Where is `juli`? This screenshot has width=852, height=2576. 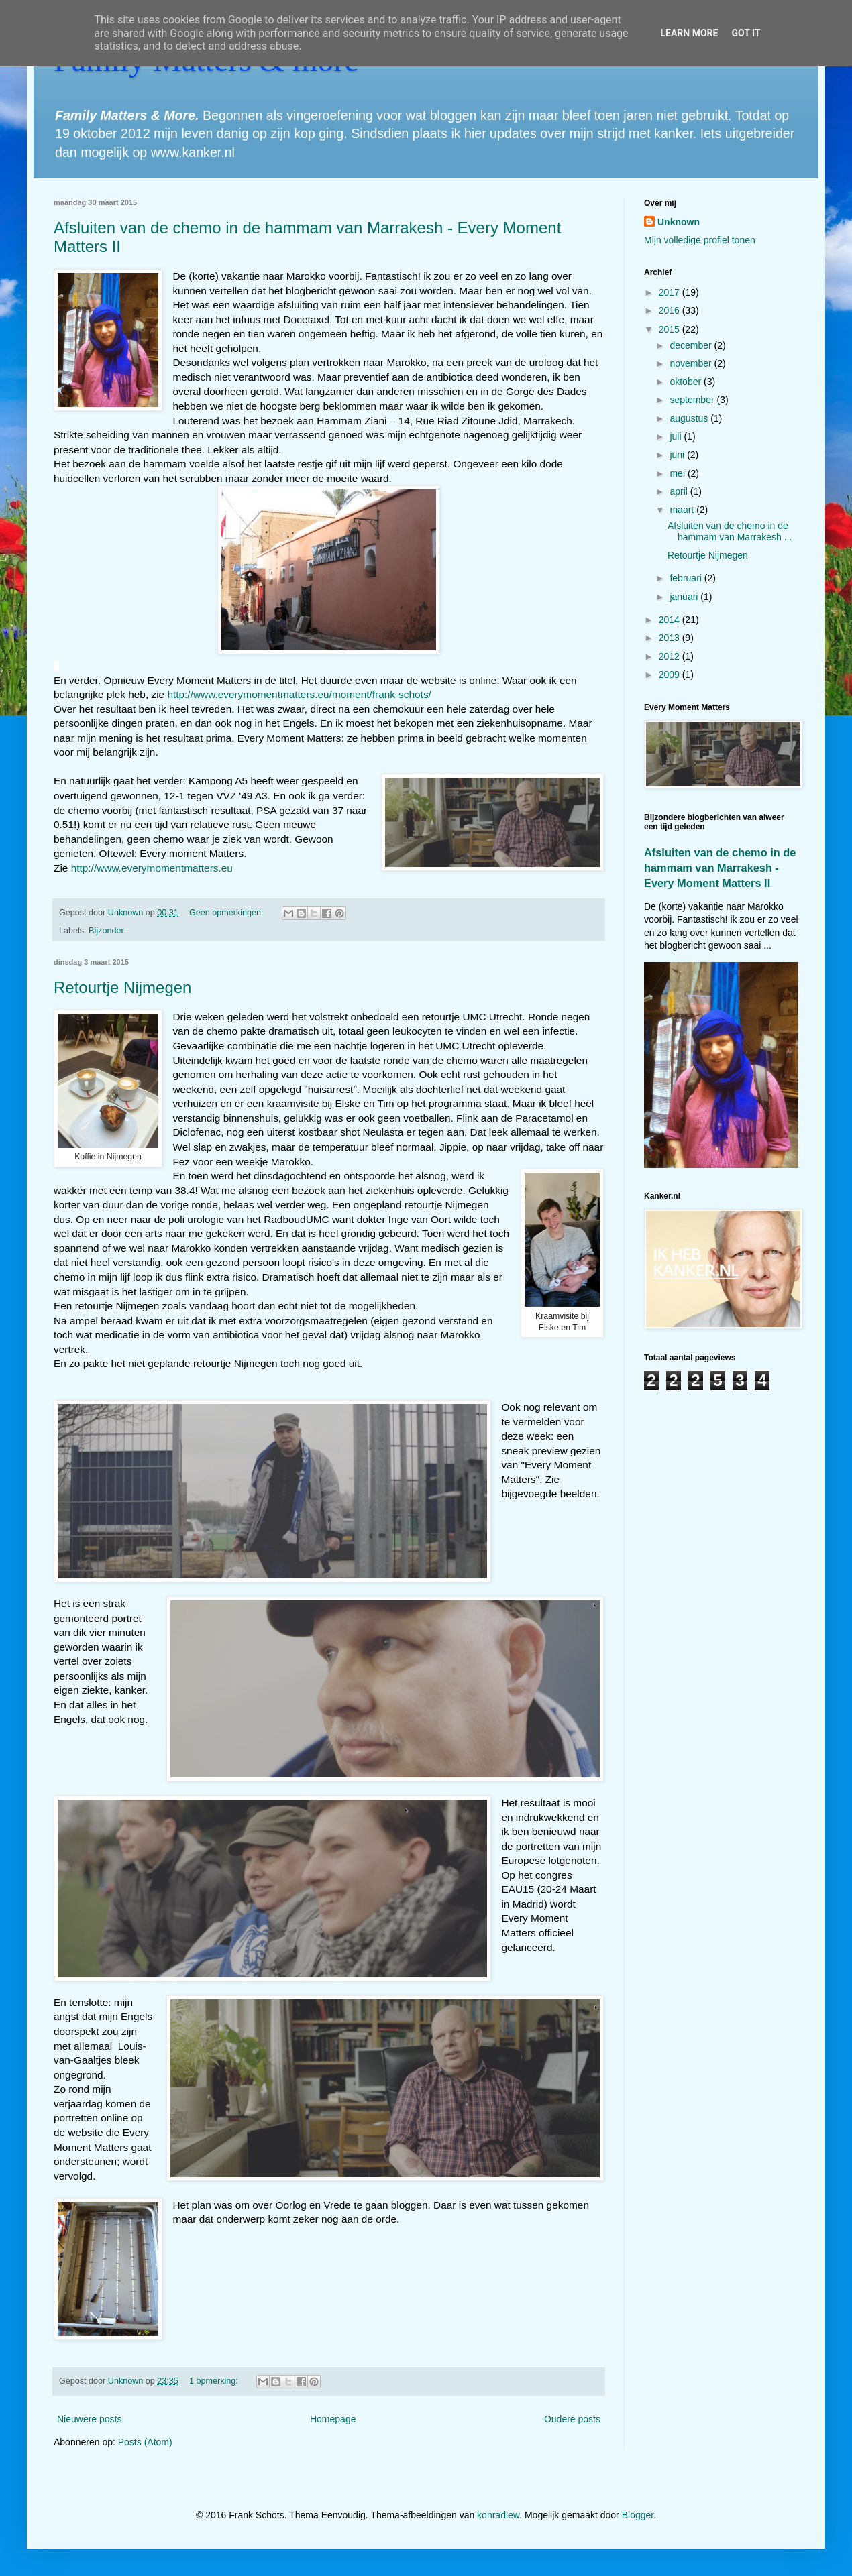 juli is located at coordinates (677, 436).